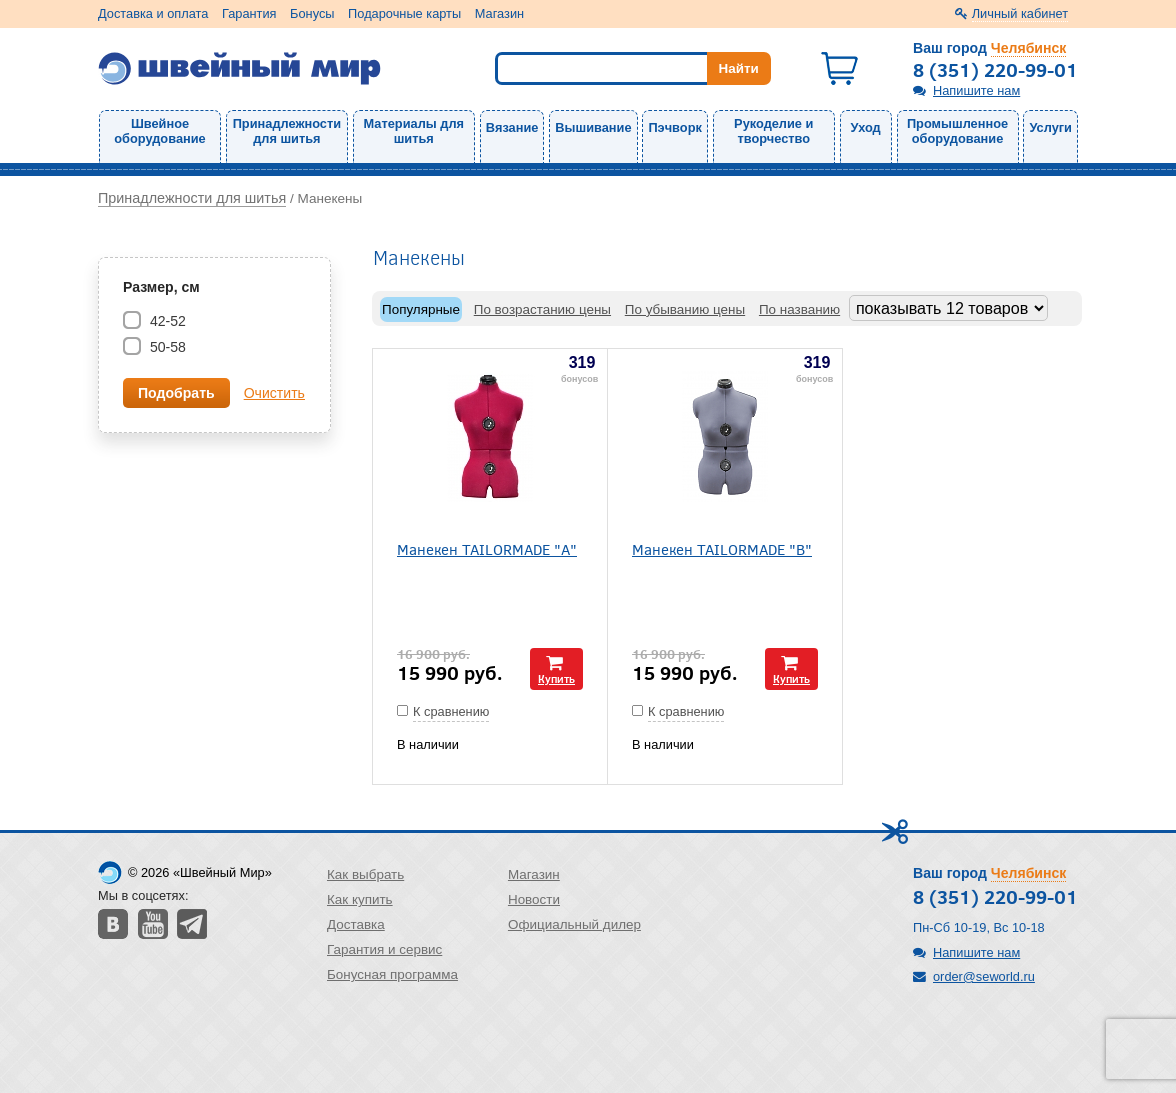  I want to click on 42-52, so click(166, 321).